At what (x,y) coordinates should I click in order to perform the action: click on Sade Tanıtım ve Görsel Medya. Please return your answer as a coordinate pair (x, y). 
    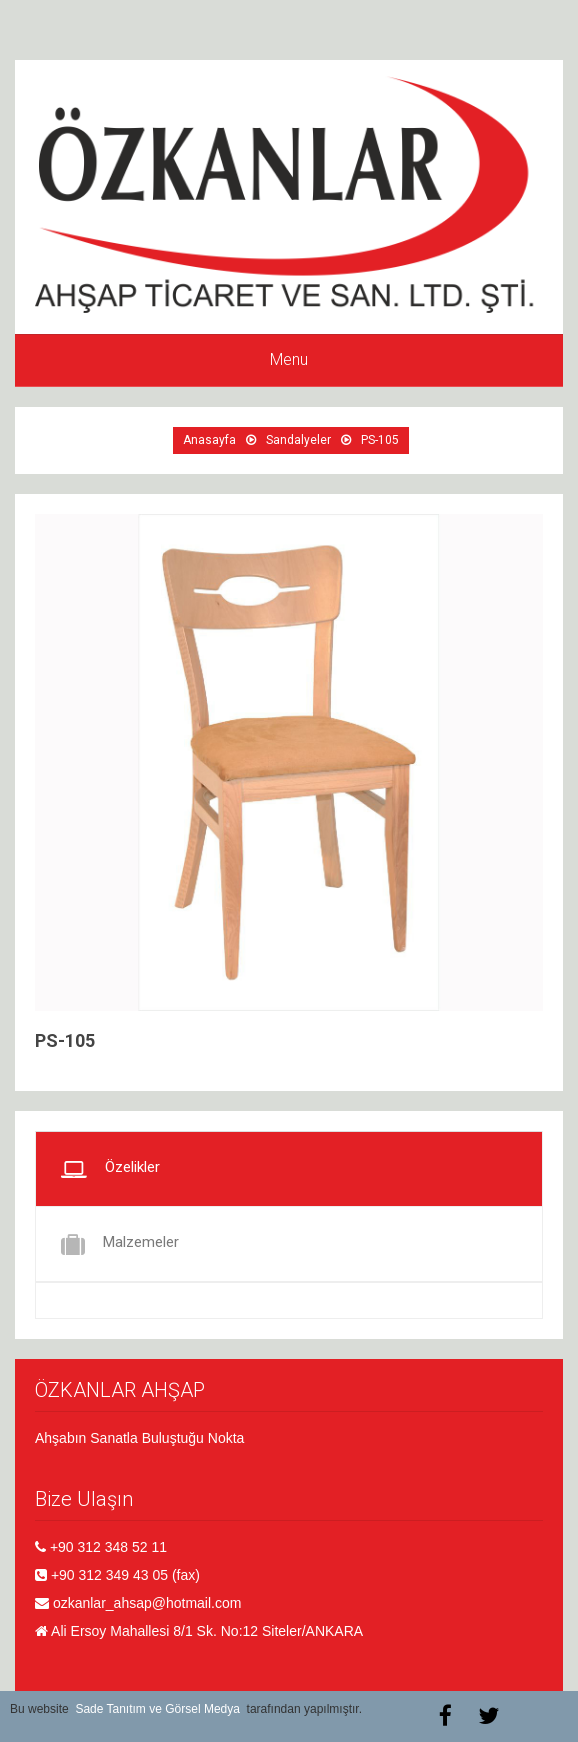
    Looking at the image, I should click on (157, 1709).